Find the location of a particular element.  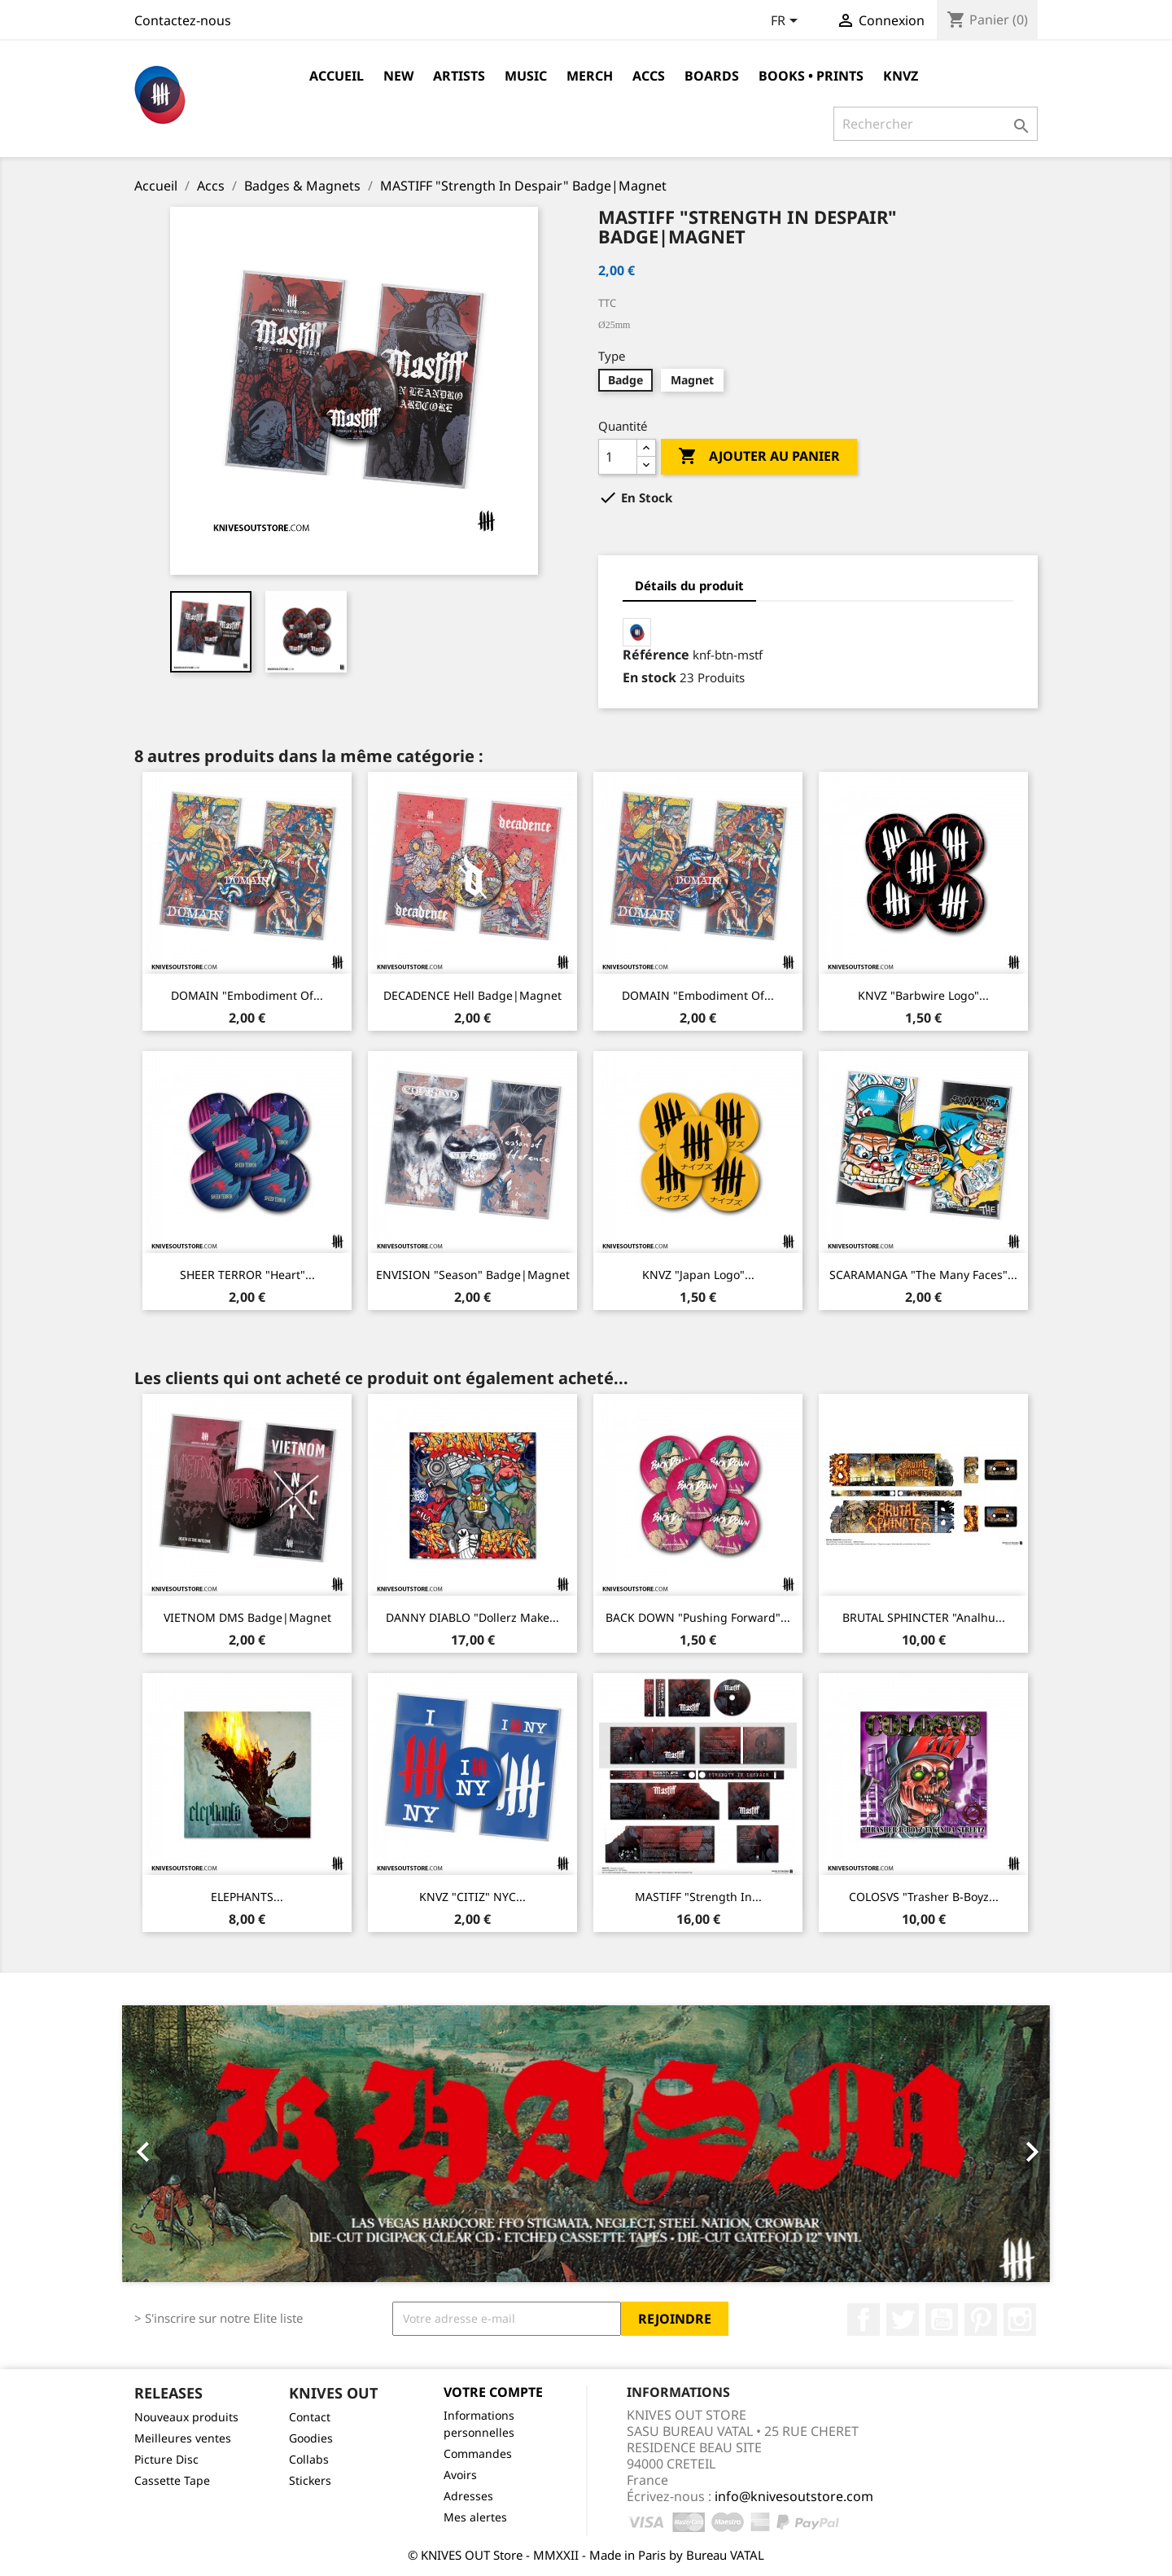

Contact is located at coordinates (309, 2417).